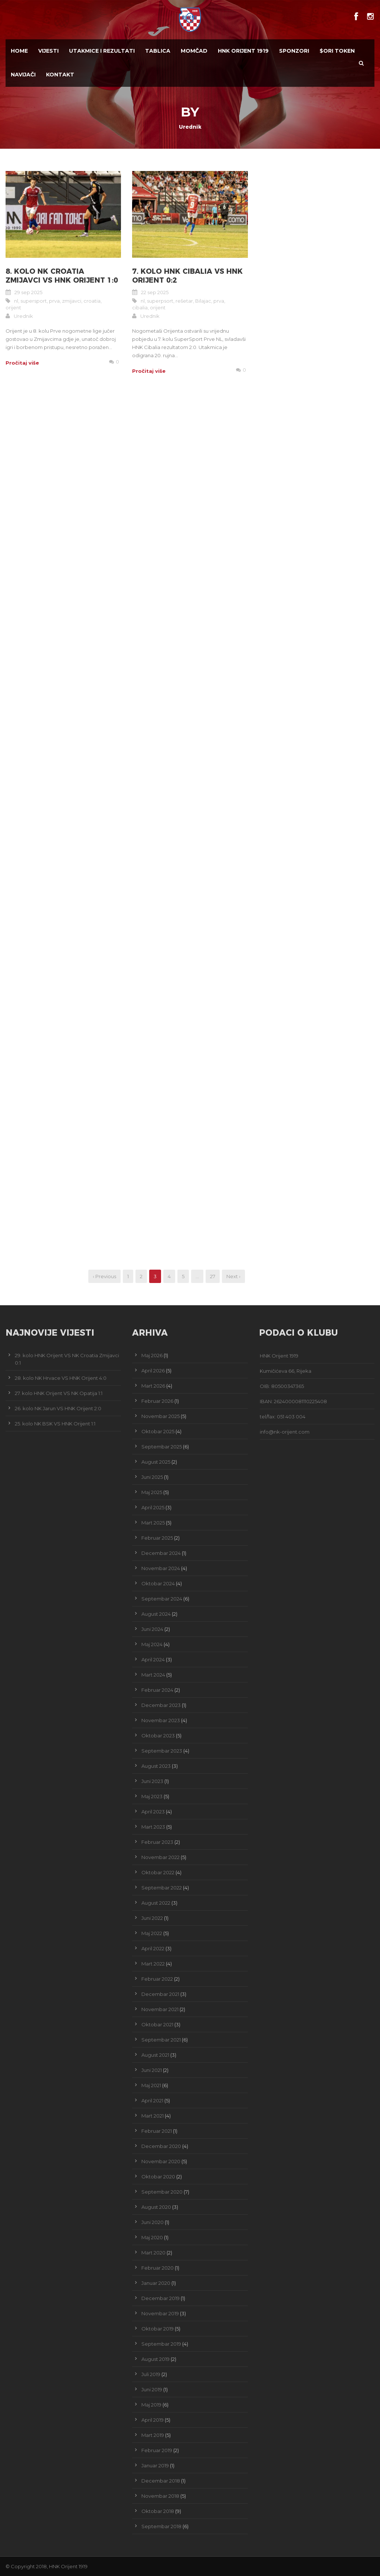 The image size is (380, 2576). What do you see at coordinates (92, 301) in the screenshot?
I see `croatia` at bounding box center [92, 301].